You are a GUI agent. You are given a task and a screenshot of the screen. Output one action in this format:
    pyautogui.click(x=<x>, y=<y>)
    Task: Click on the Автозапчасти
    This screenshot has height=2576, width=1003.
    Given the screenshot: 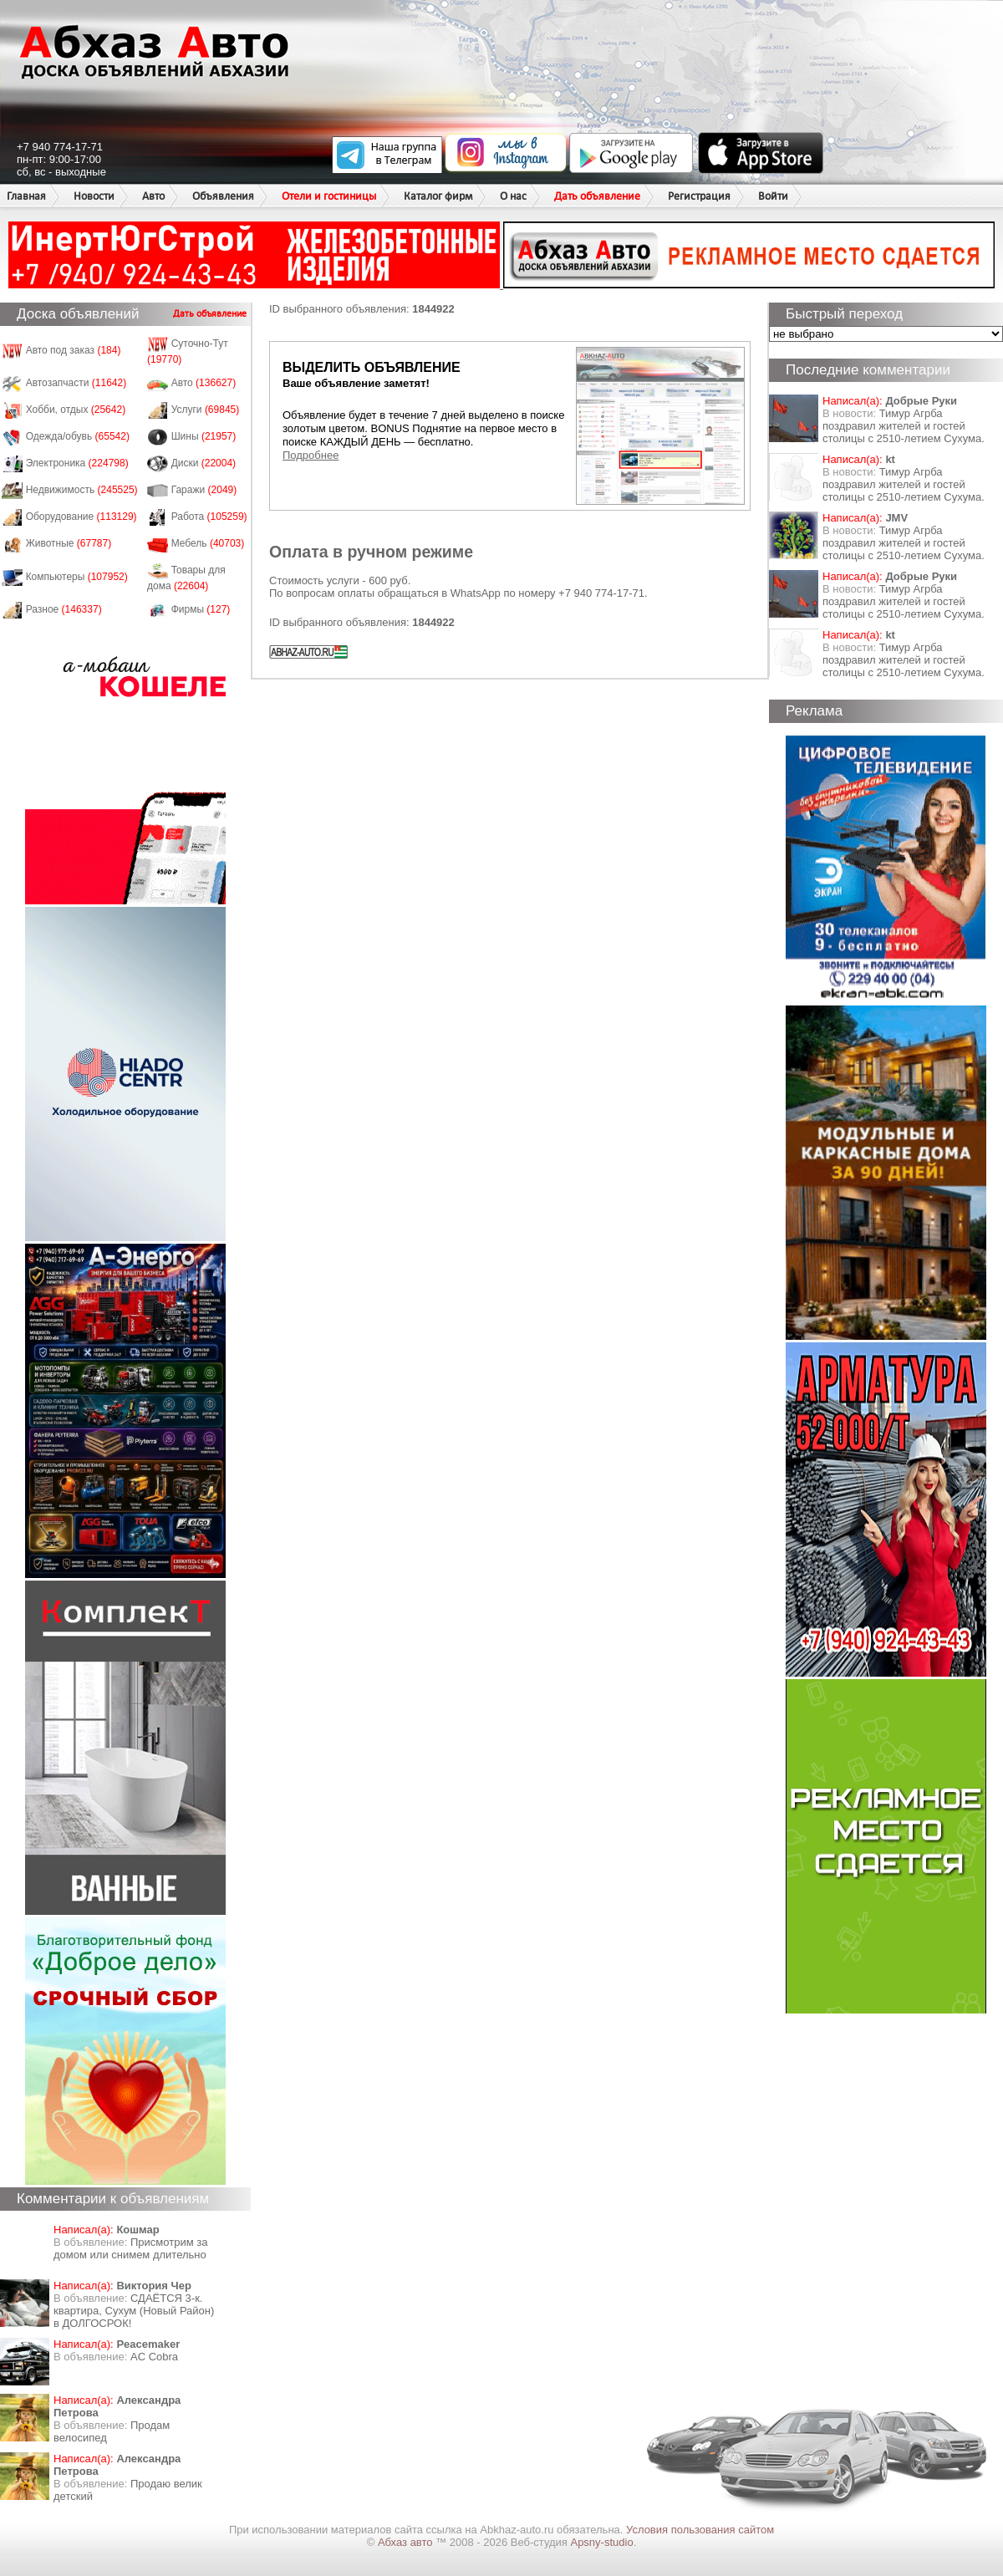 What is the action you would take?
    pyautogui.click(x=76, y=383)
    